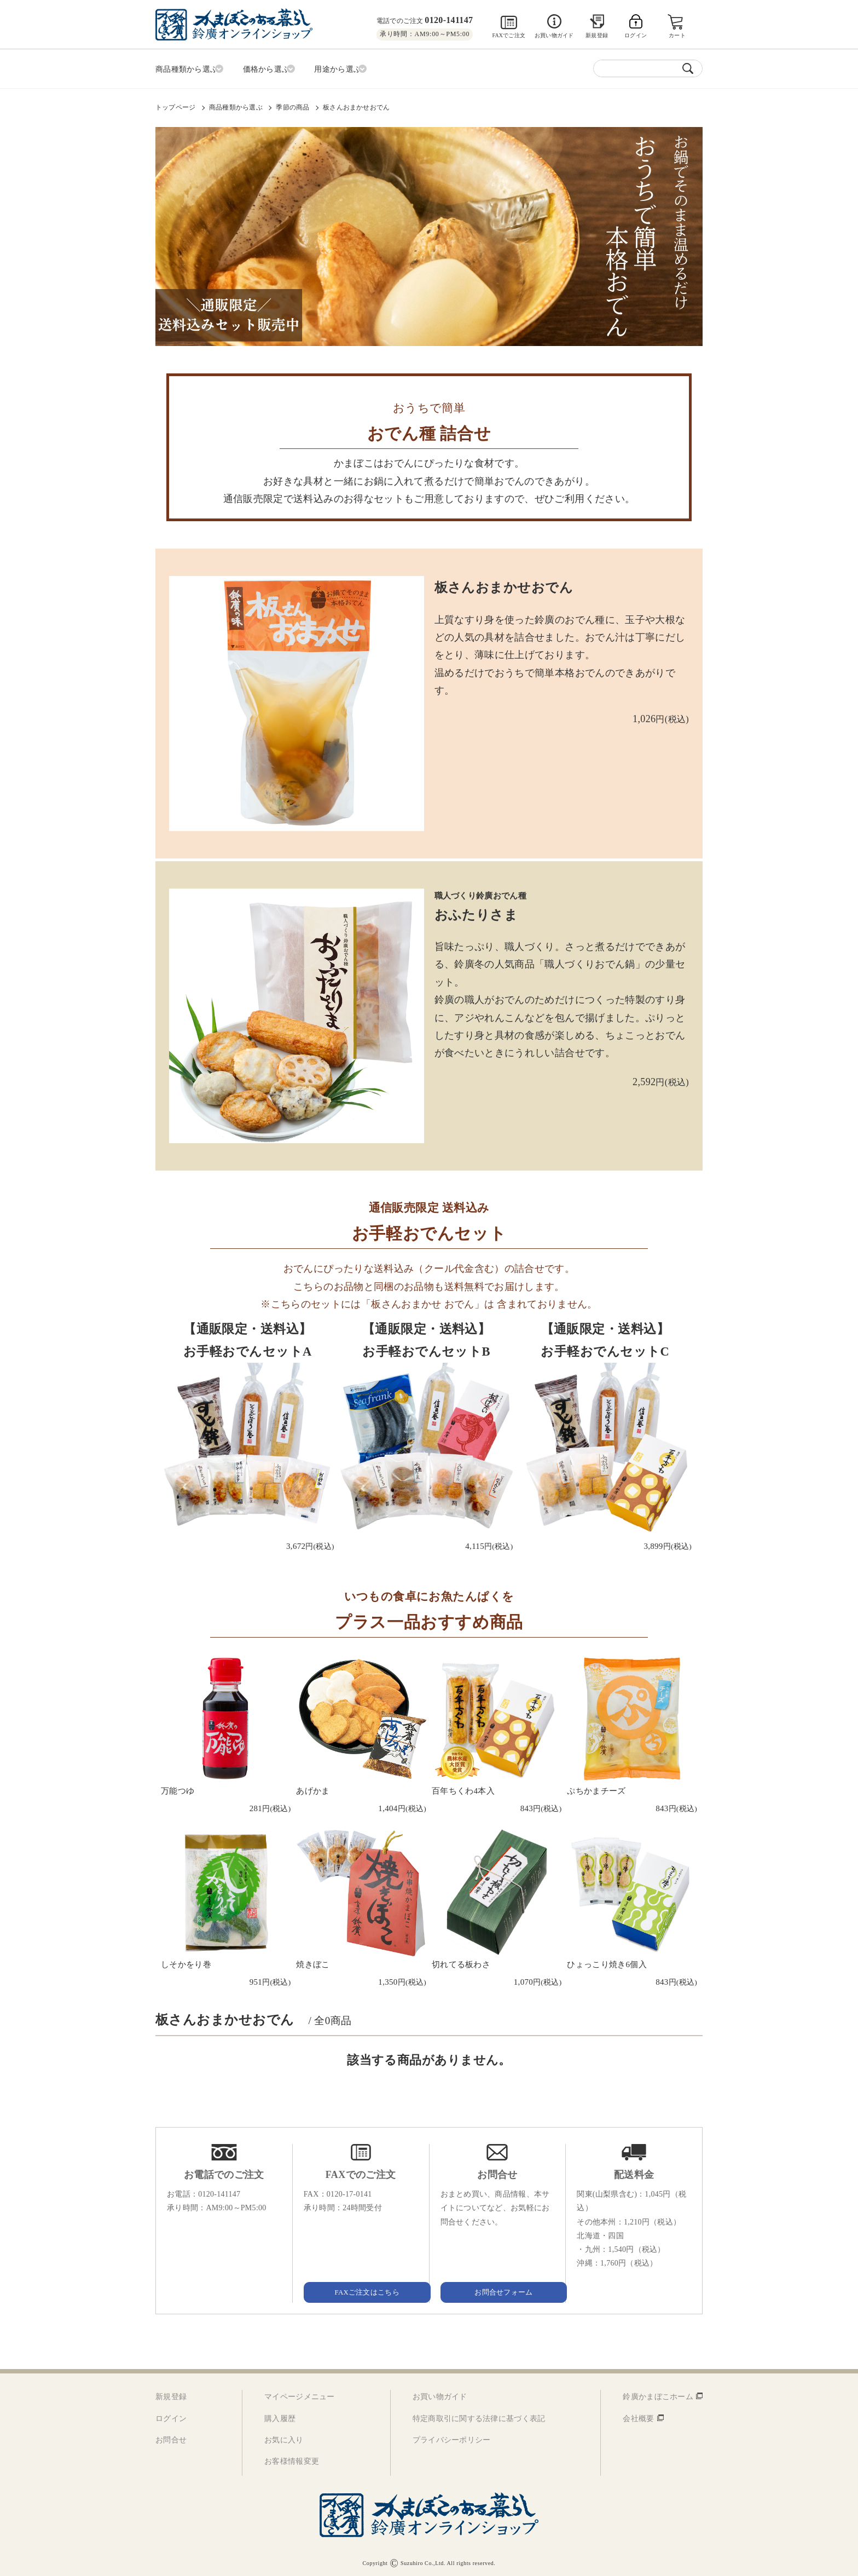 This screenshot has width=858, height=2576. I want to click on しそかをり巻, so click(186, 1961).